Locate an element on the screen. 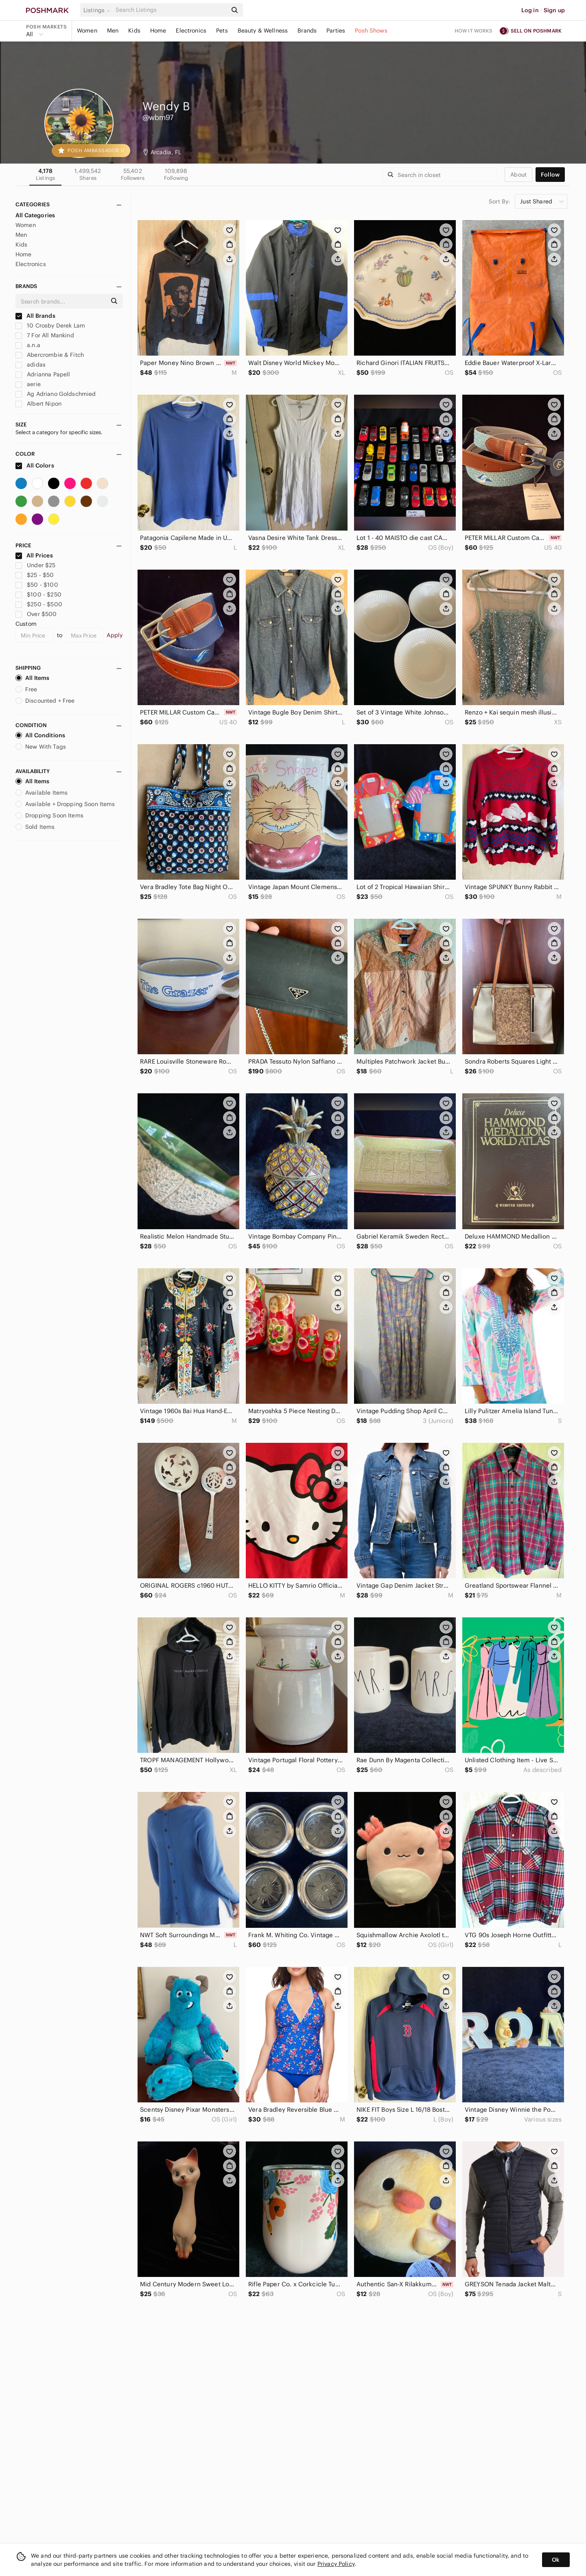 This screenshot has width=586, height=2576. Ag Adriano Goldschmied is located at coordinates (55, 394).